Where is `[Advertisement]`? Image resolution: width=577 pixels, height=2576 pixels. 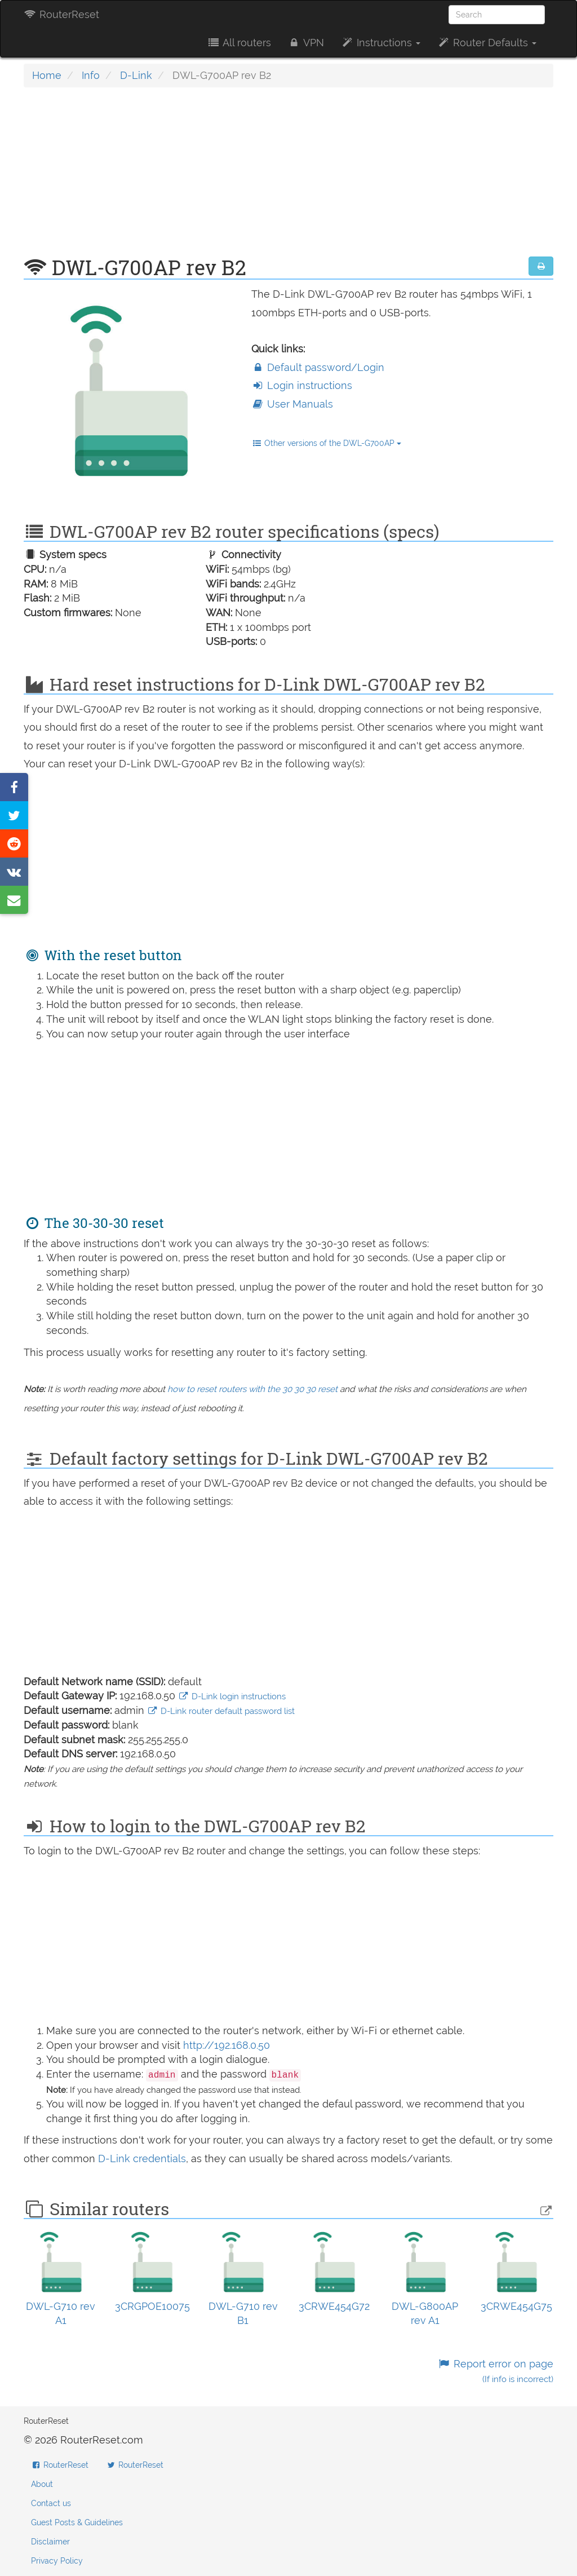 [Advertisement] is located at coordinates (288, 178).